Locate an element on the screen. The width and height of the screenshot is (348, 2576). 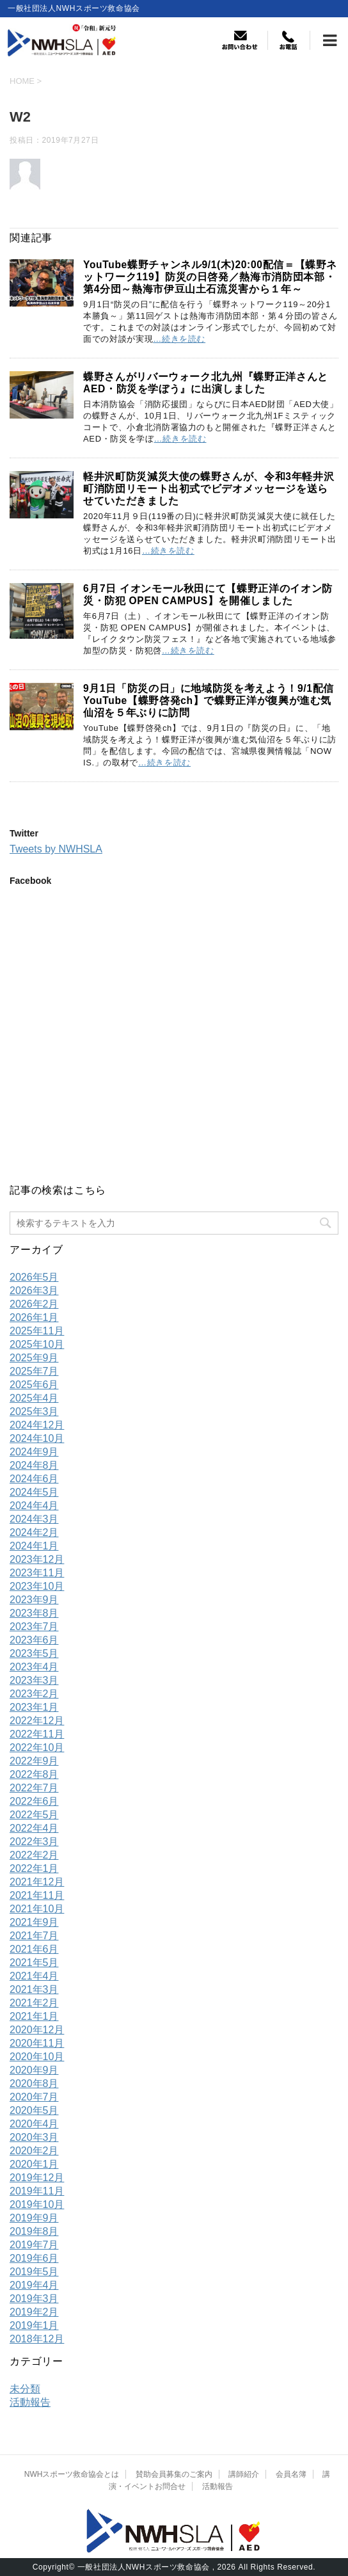
軽井沢町防災減災大使の蝶野さんが、令和3年軽井沢町消防団リモート出初式でビデオメッセージを送らせていただきました is located at coordinates (208, 488).